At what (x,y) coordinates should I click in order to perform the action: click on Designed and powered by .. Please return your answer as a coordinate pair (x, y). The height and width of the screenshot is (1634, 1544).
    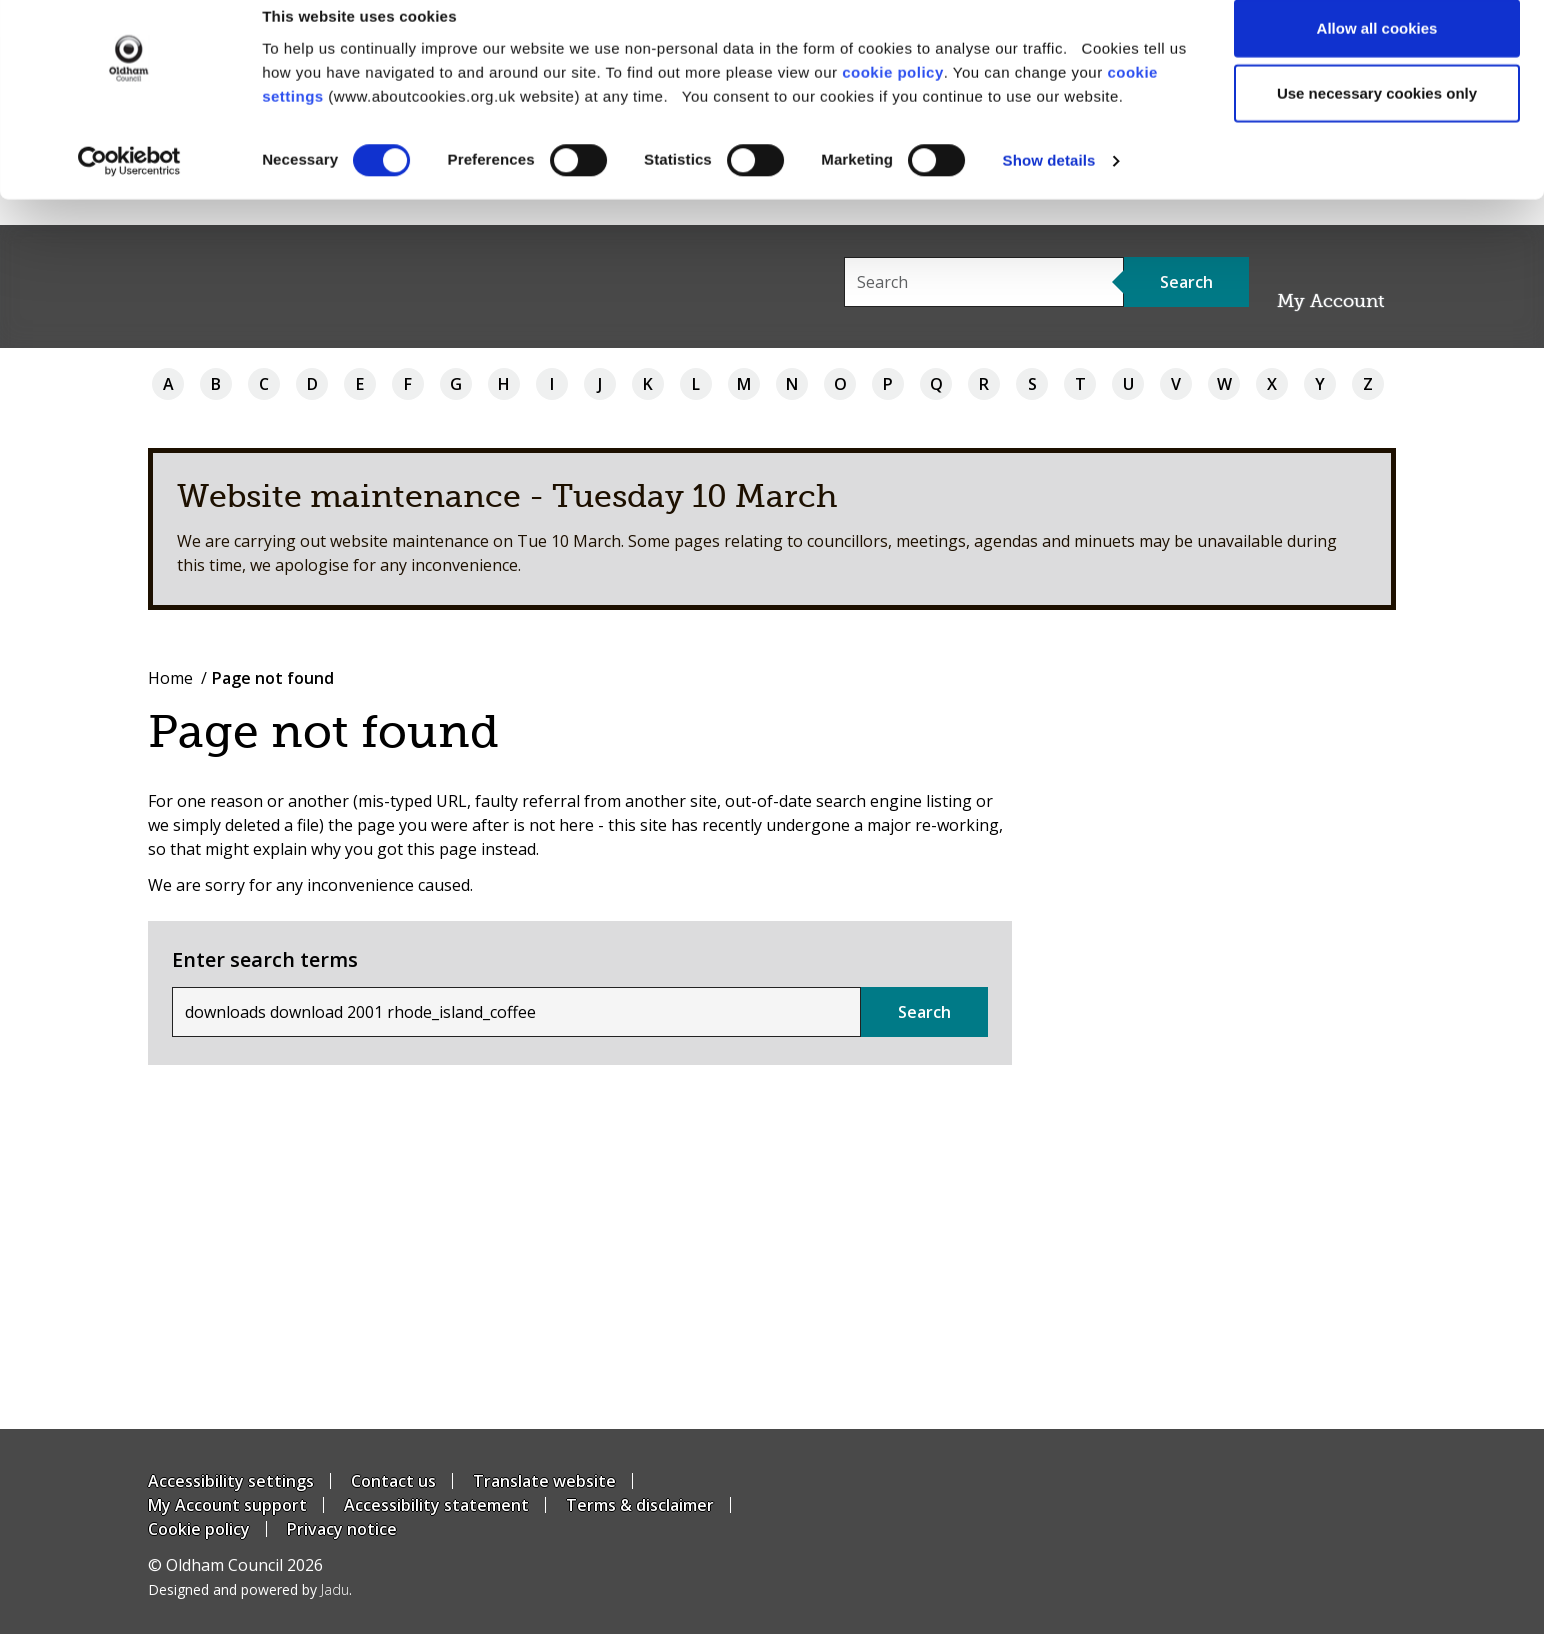
    Looking at the image, I should click on (250, 1589).